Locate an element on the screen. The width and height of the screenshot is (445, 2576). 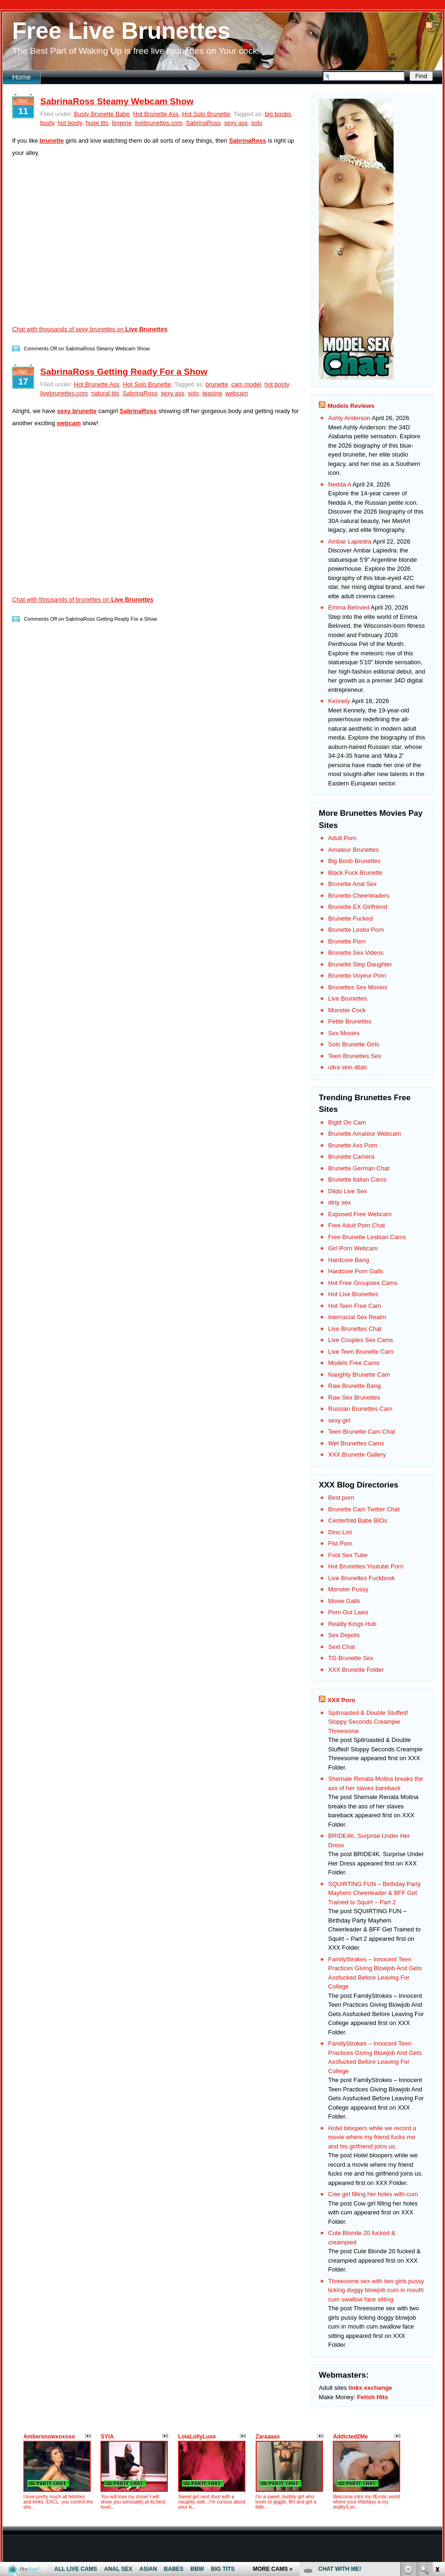
Live Couples Sex Cams is located at coordinates (360, 1339).